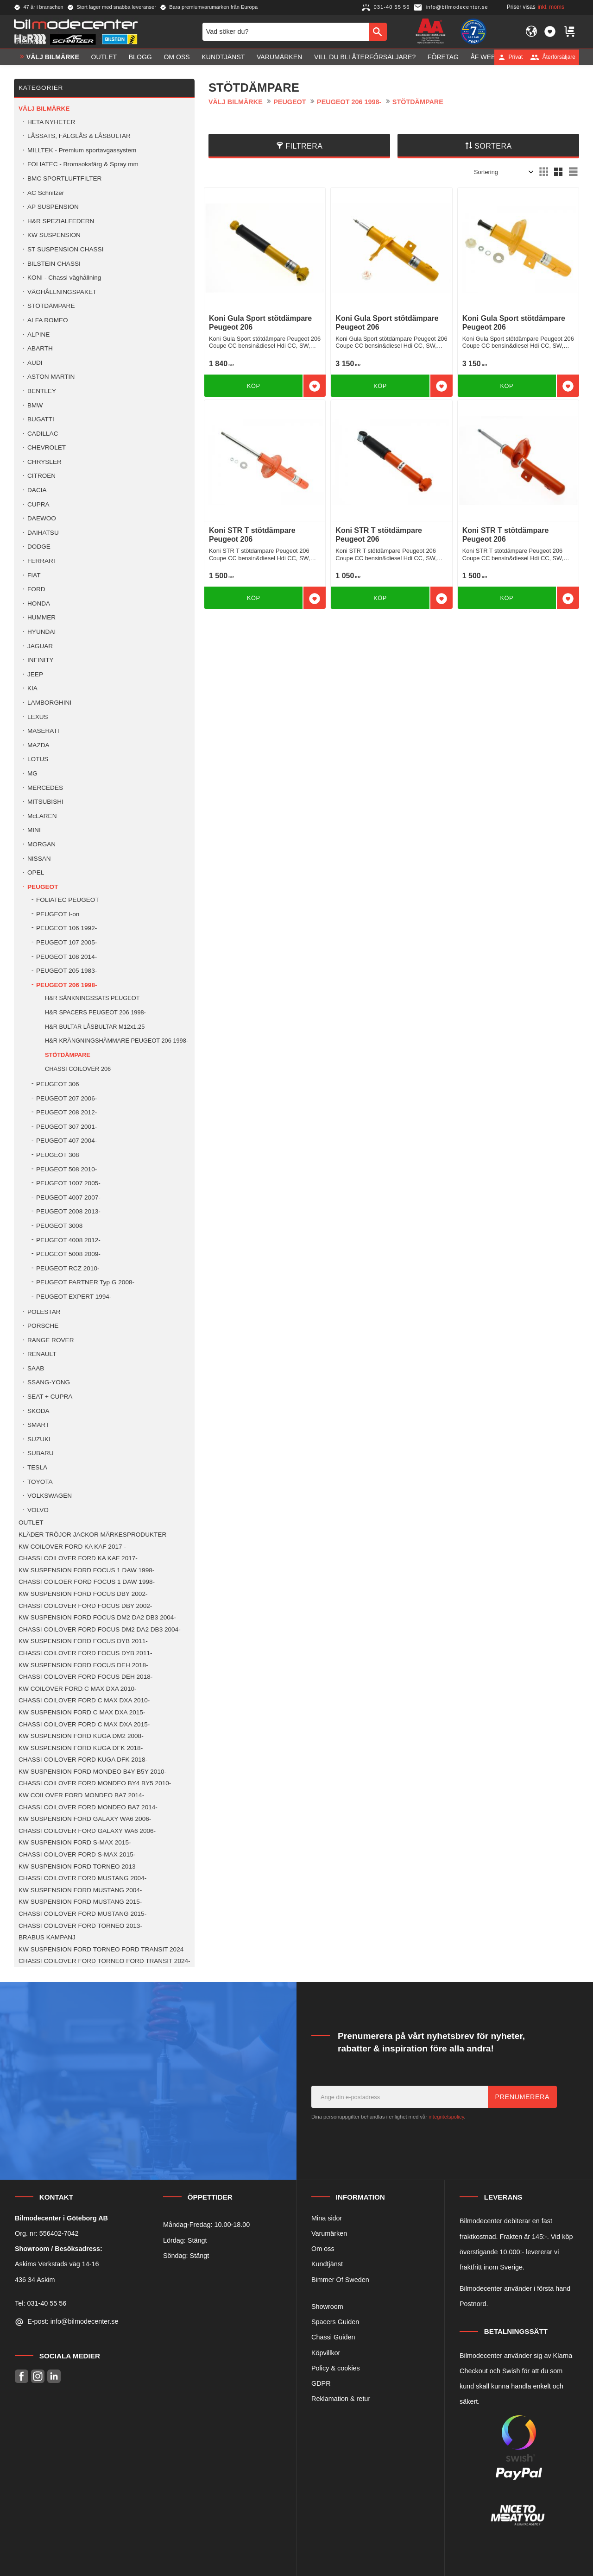  I want to click on MASERATI [menuitem], so click(43, 730).